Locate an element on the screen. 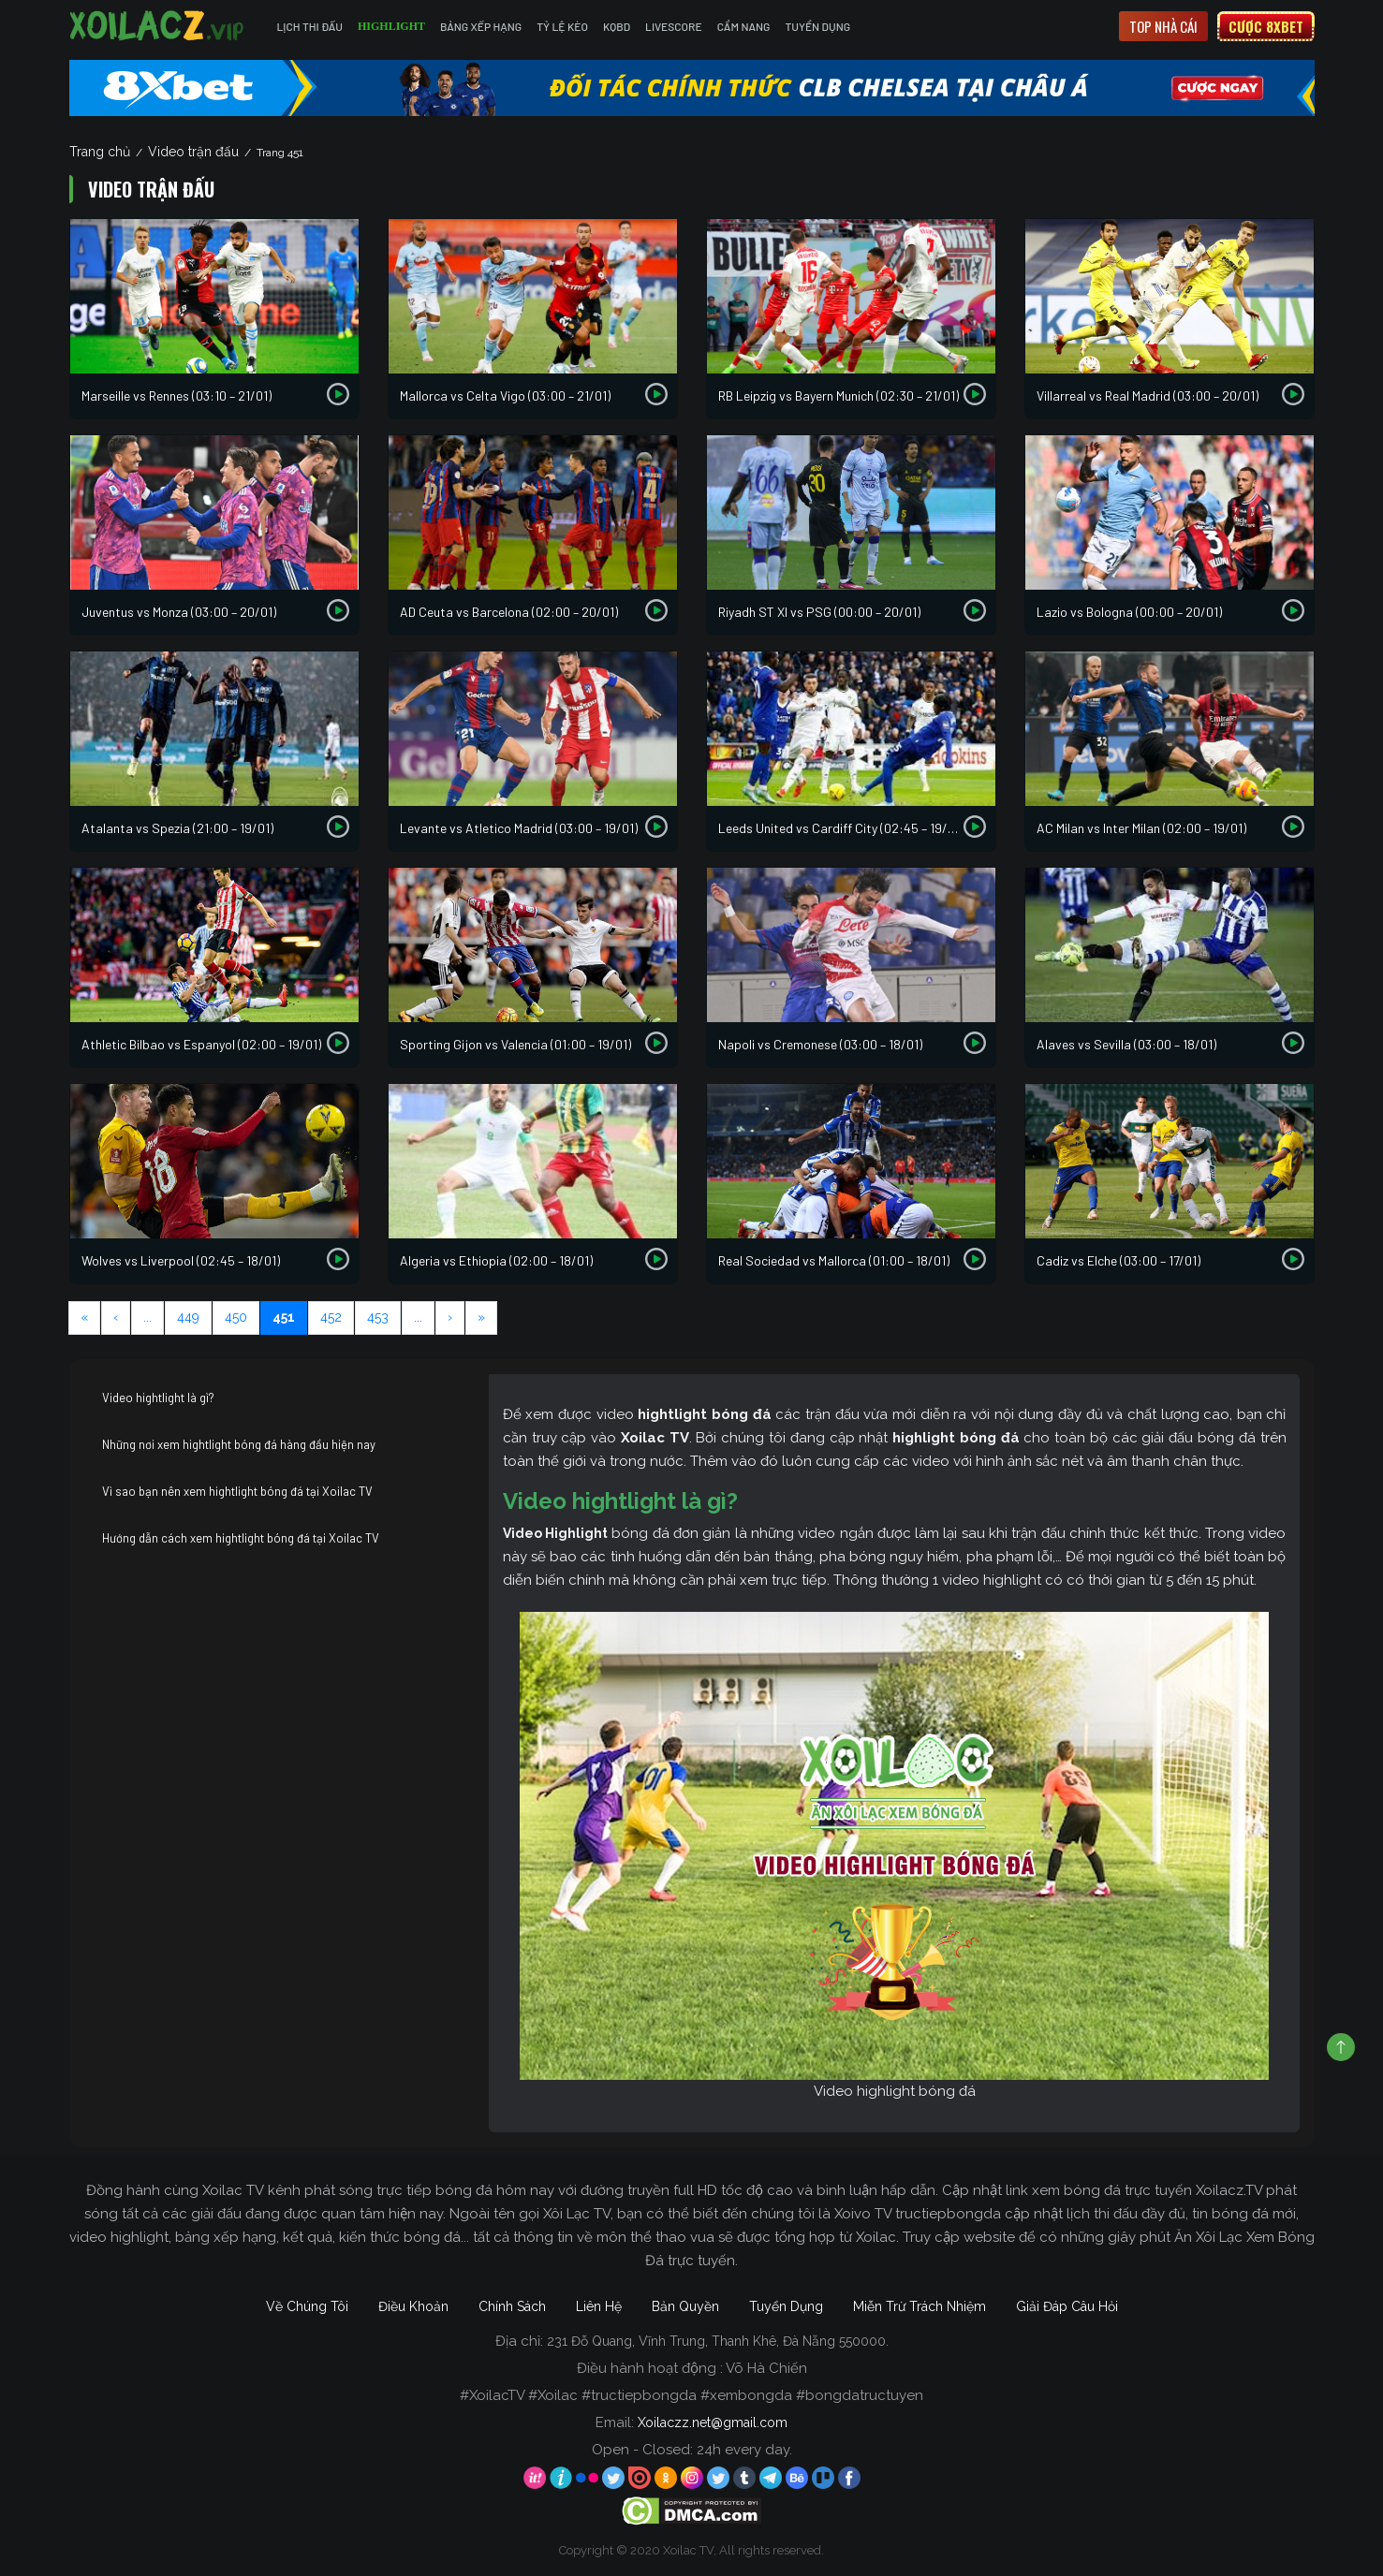  Bản Quyền is located at coordinates (685, 2306).